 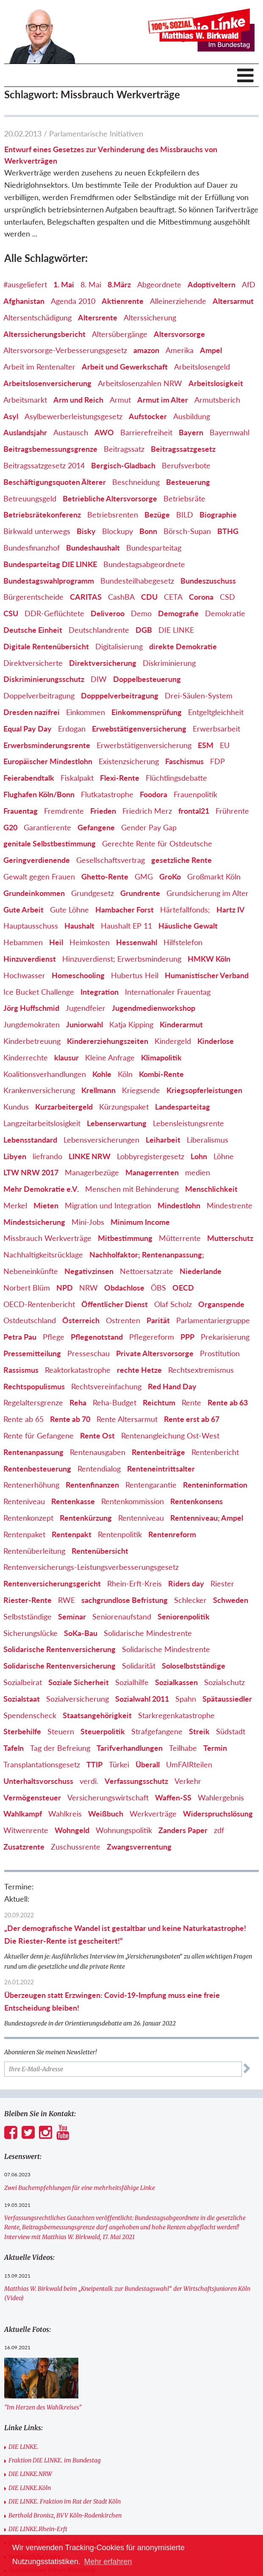 I want to click on Rentenpaket, so click(x=24, y=1534).